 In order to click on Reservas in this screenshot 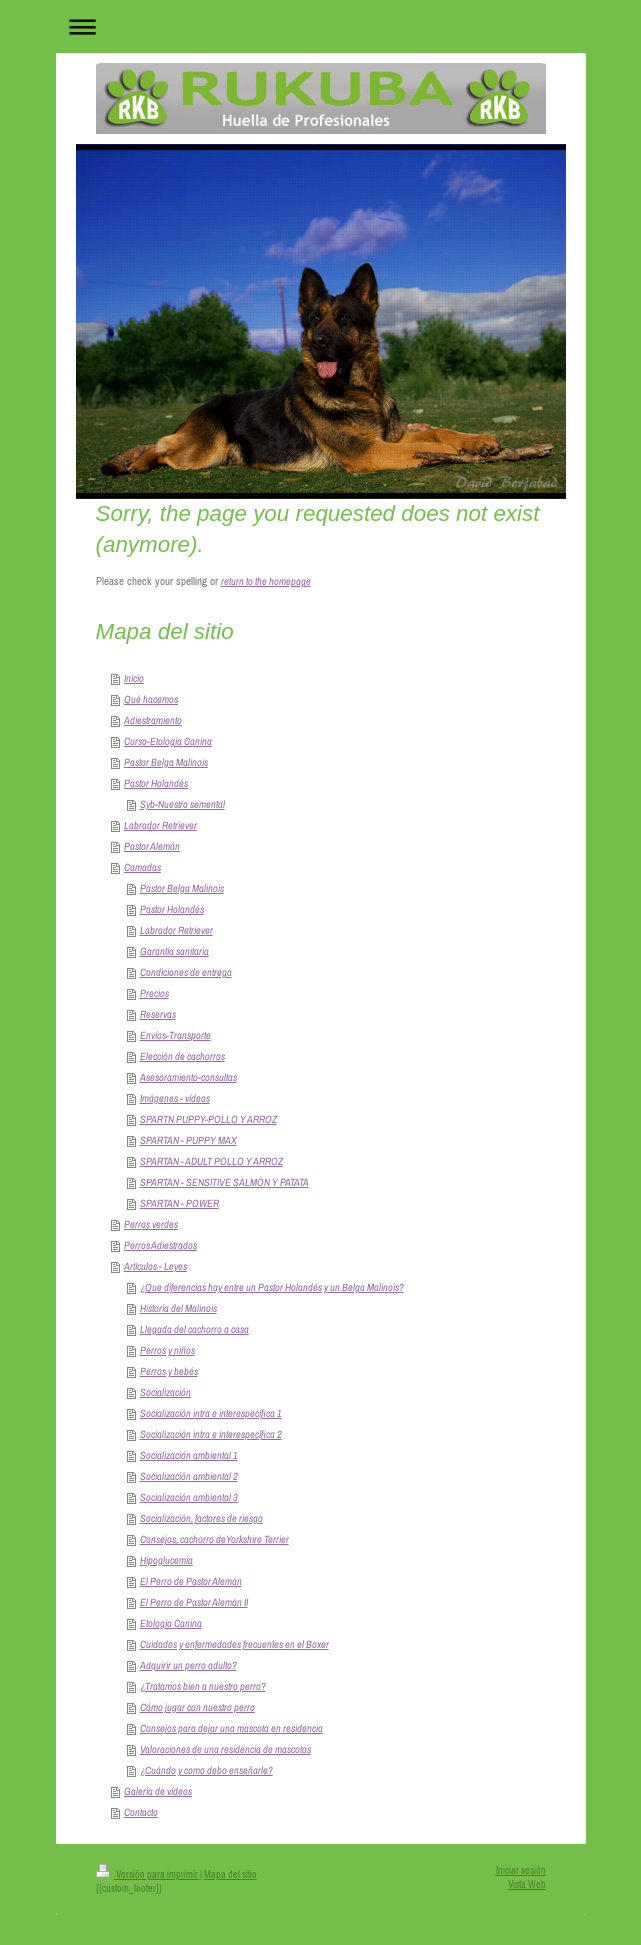, I will do `click(158, 1014)`.